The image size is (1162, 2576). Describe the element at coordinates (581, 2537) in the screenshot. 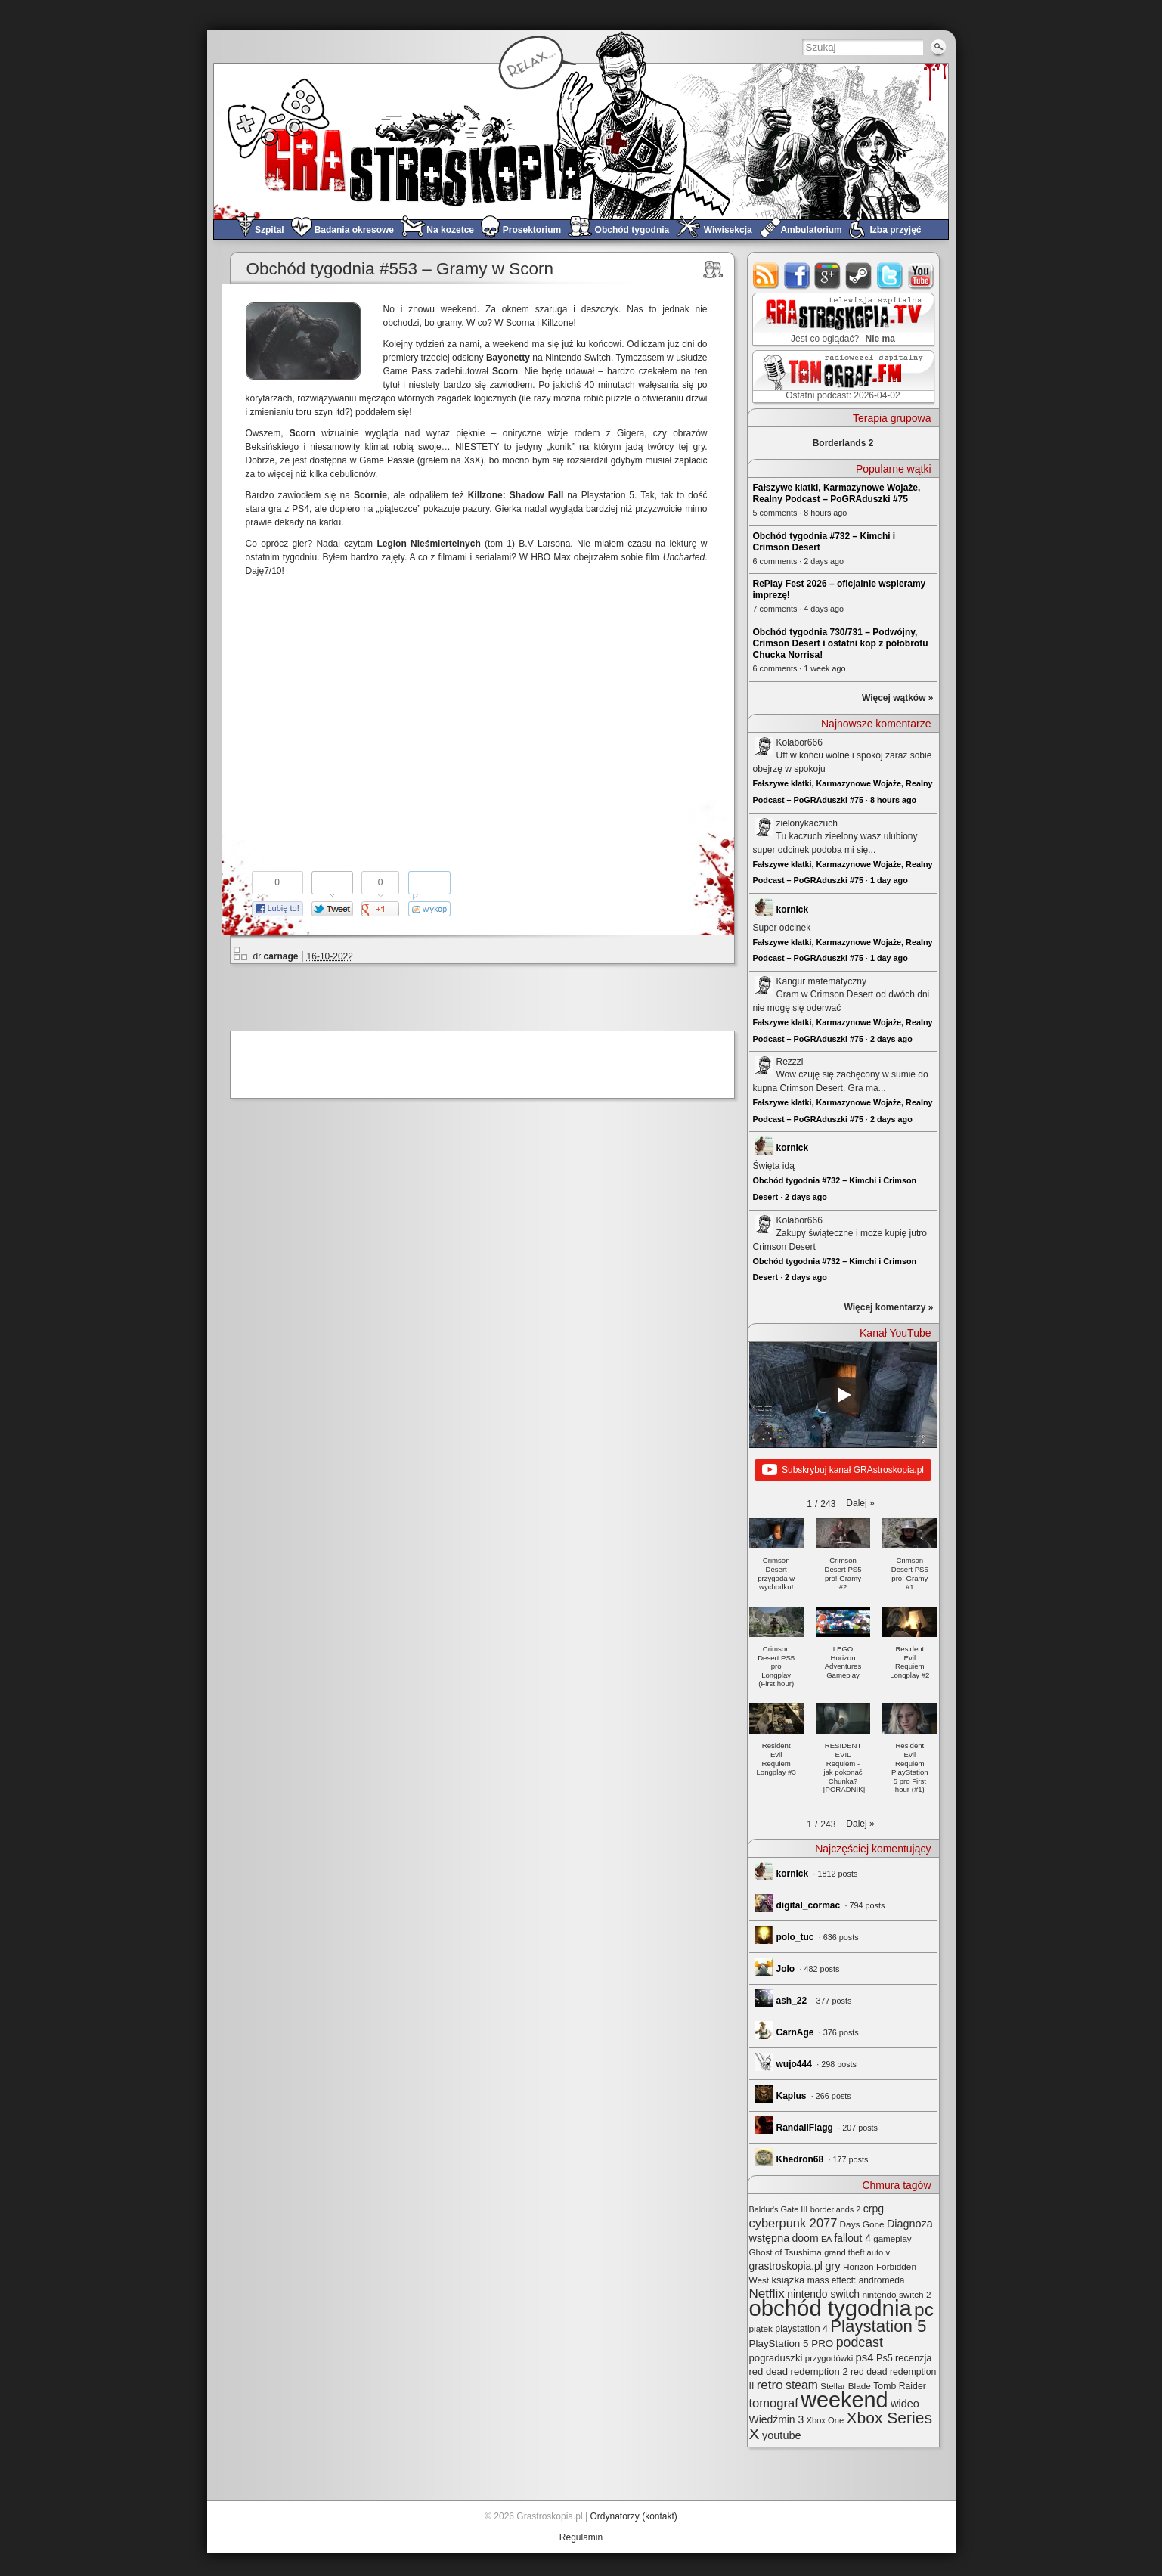

I see `Regulamin` at that location.